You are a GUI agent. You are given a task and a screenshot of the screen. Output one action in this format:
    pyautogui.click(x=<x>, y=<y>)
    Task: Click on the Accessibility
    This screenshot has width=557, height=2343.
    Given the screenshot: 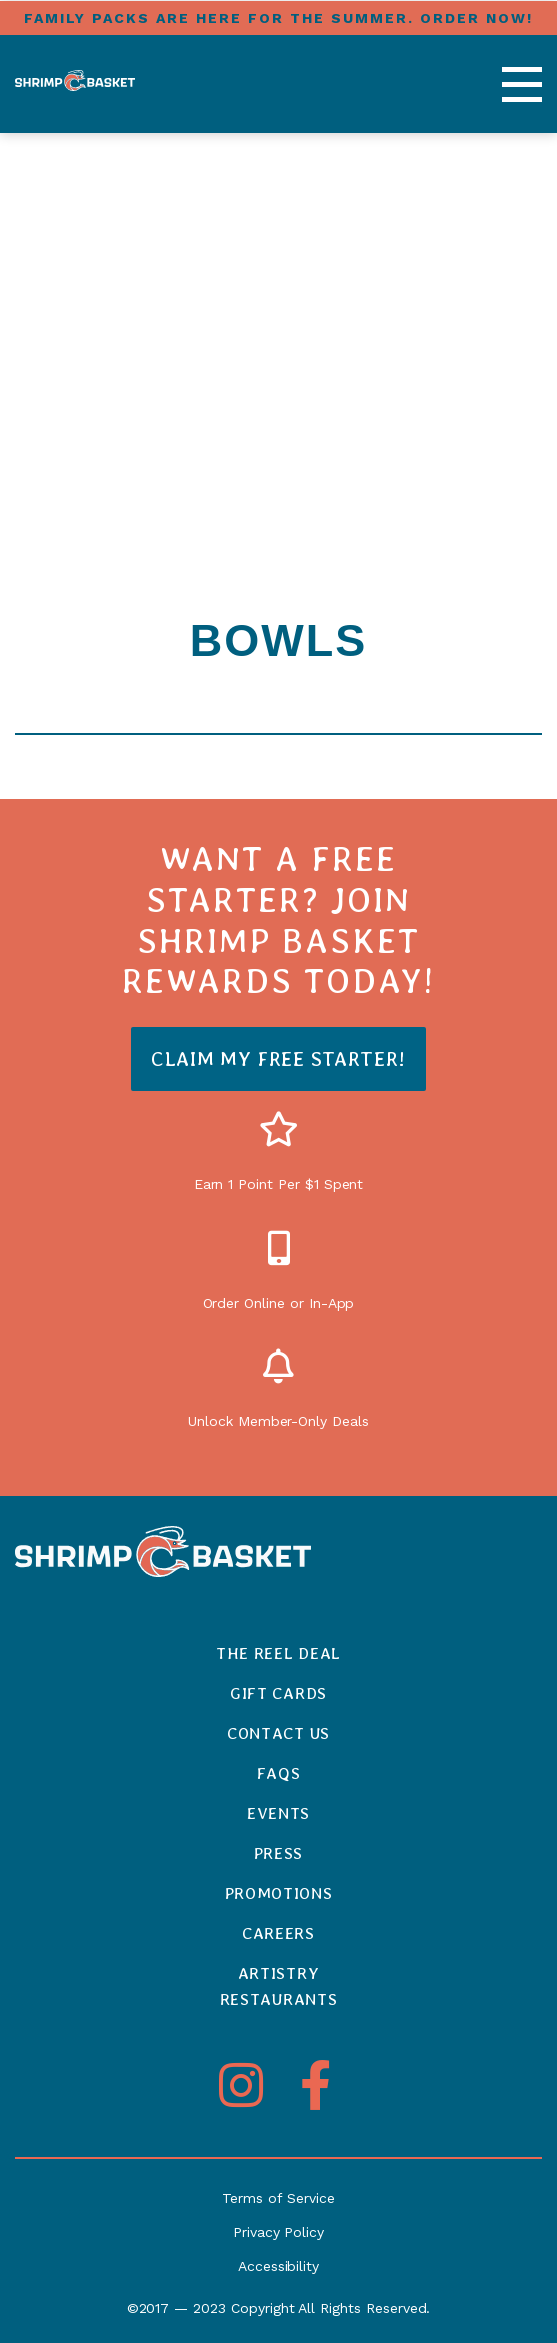 What is the action you would take?
    pyautogui.click(x=278, y=2266)
    